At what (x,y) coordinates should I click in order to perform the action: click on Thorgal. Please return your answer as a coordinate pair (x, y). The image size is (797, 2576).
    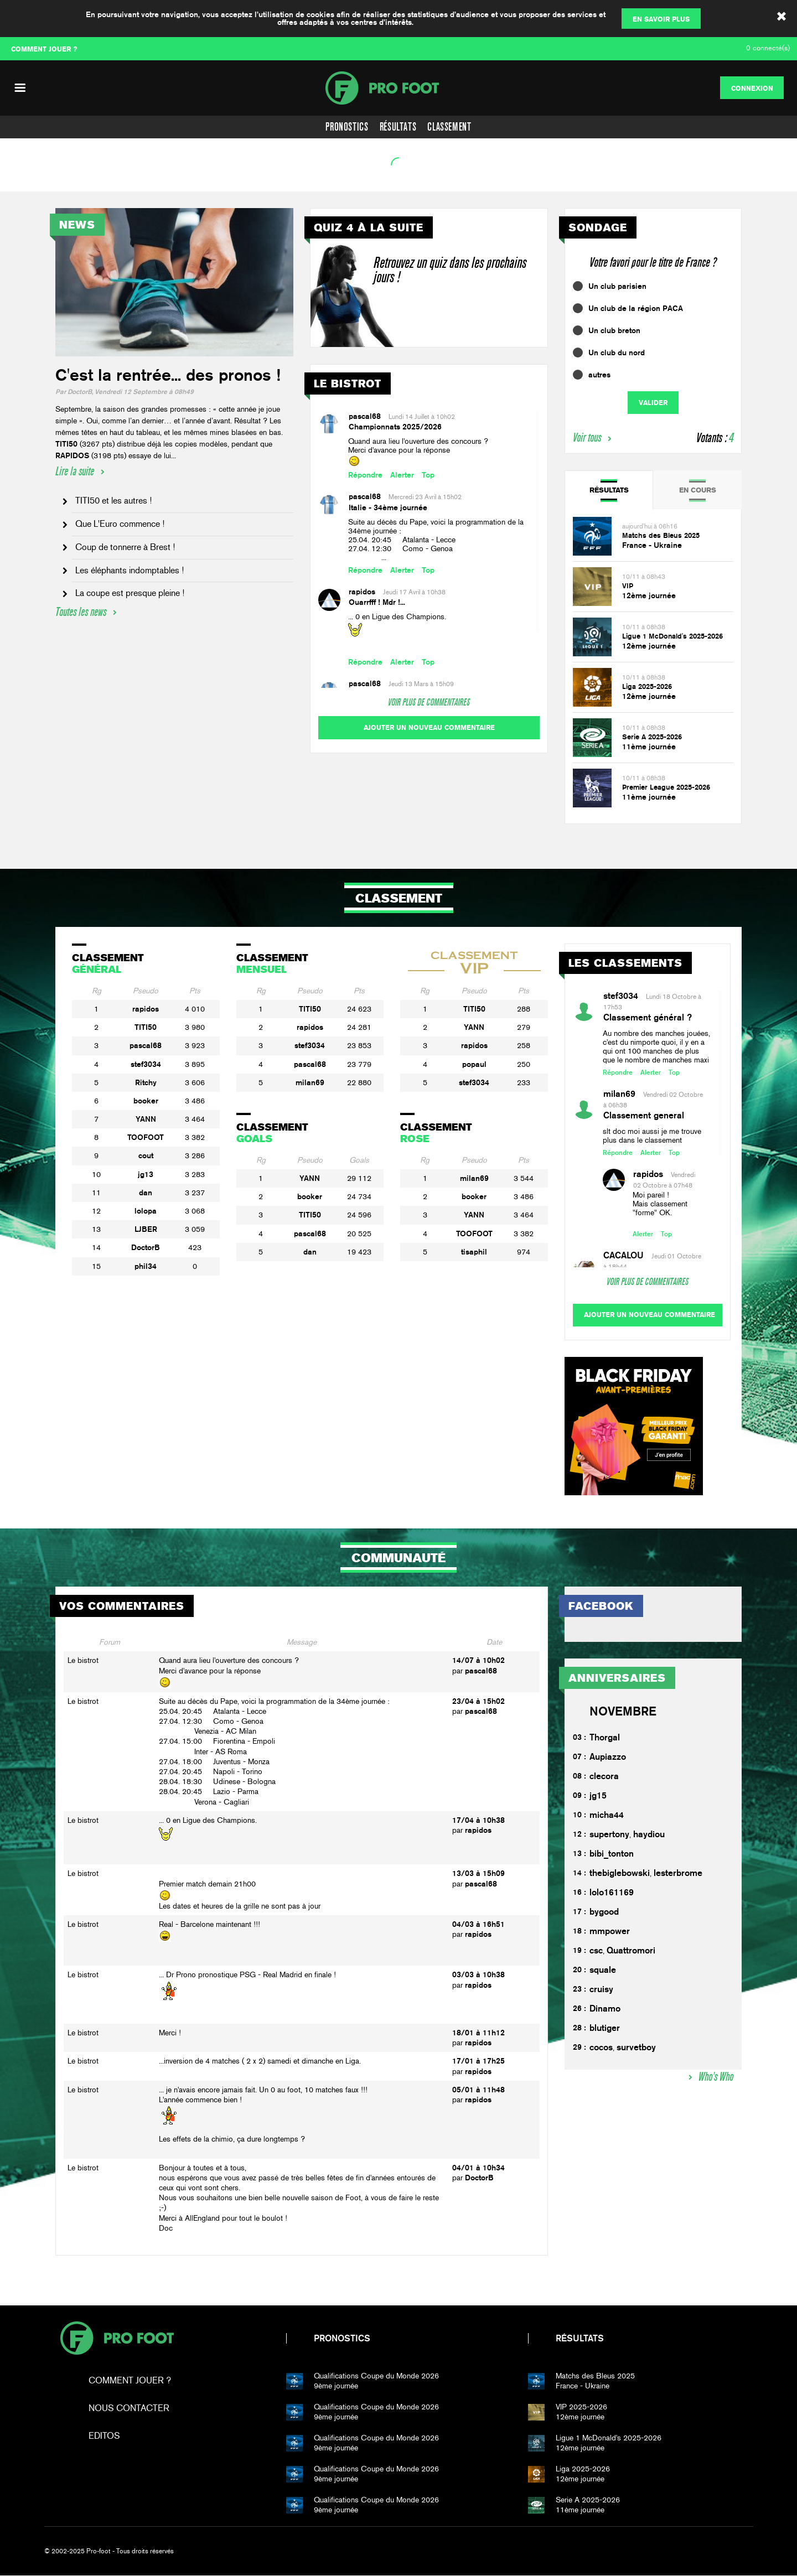
    Looking at the image, I should click on (604, 1738).